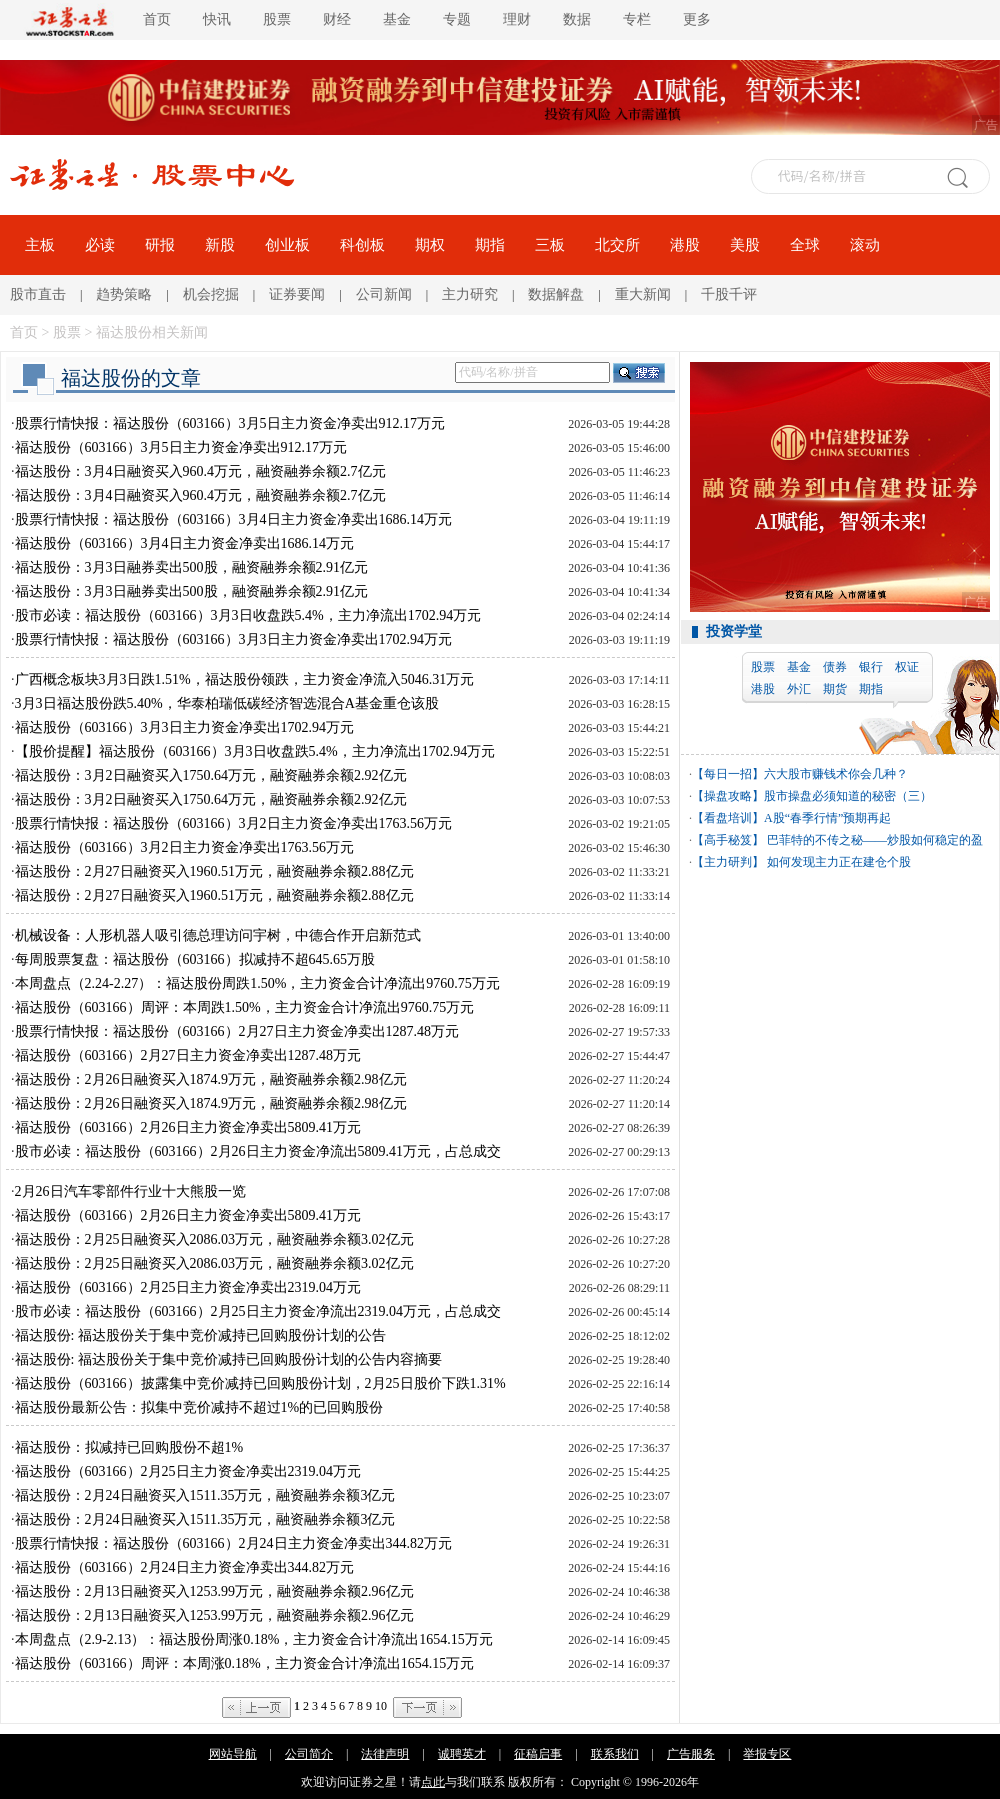 The height and width of the screenshot is (1799, 1000). Describe the element at coordinates (211, 775) in the screenshot. I see `福达股份：3月2日融资买入1750.64万元，融资融券余额2.92亿元` at that location.